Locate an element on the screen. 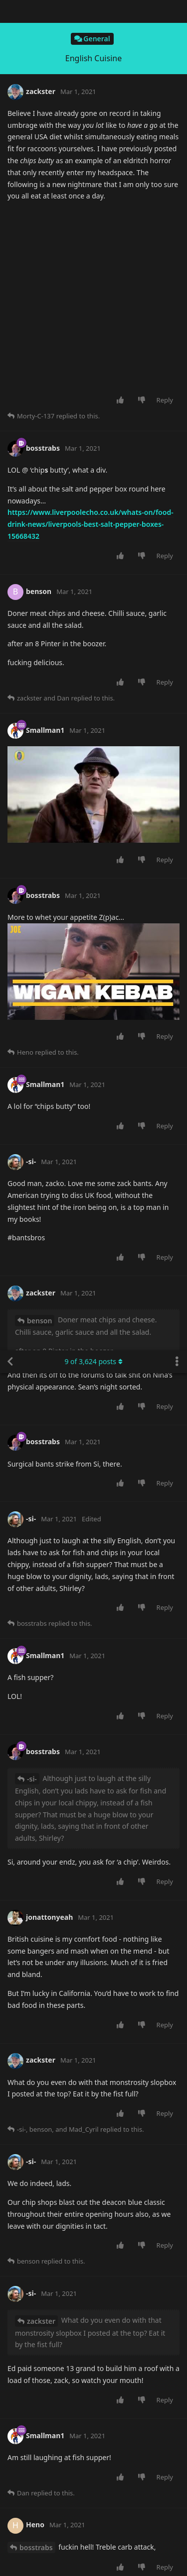  [Downvote post] is located at coordinates (143, 56).